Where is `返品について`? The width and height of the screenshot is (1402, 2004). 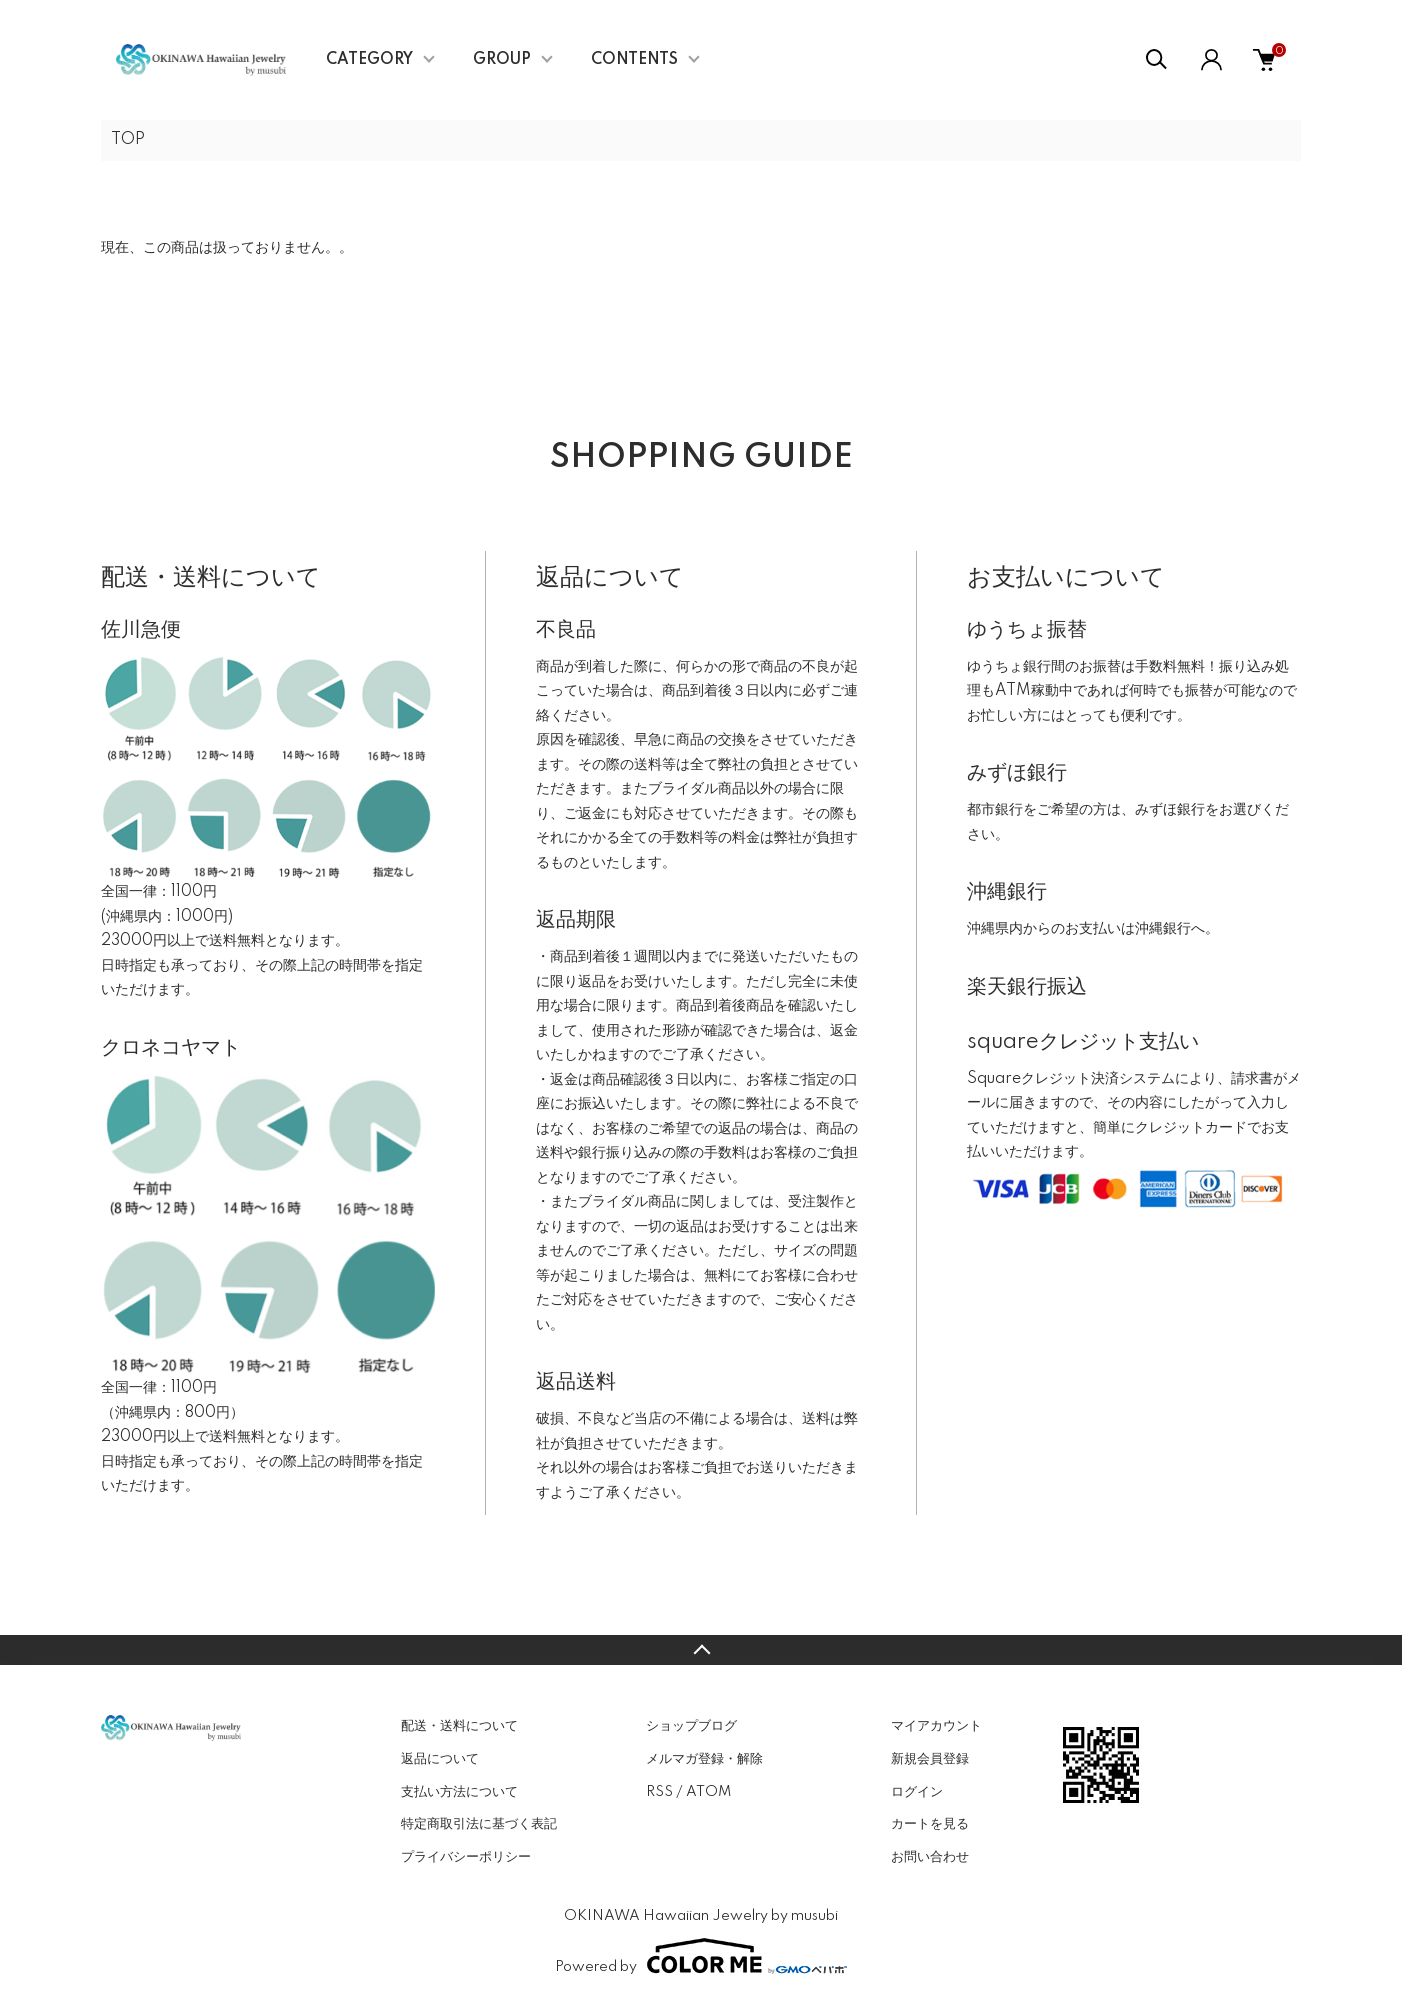 返品について is located at coordinates (440, 1759).